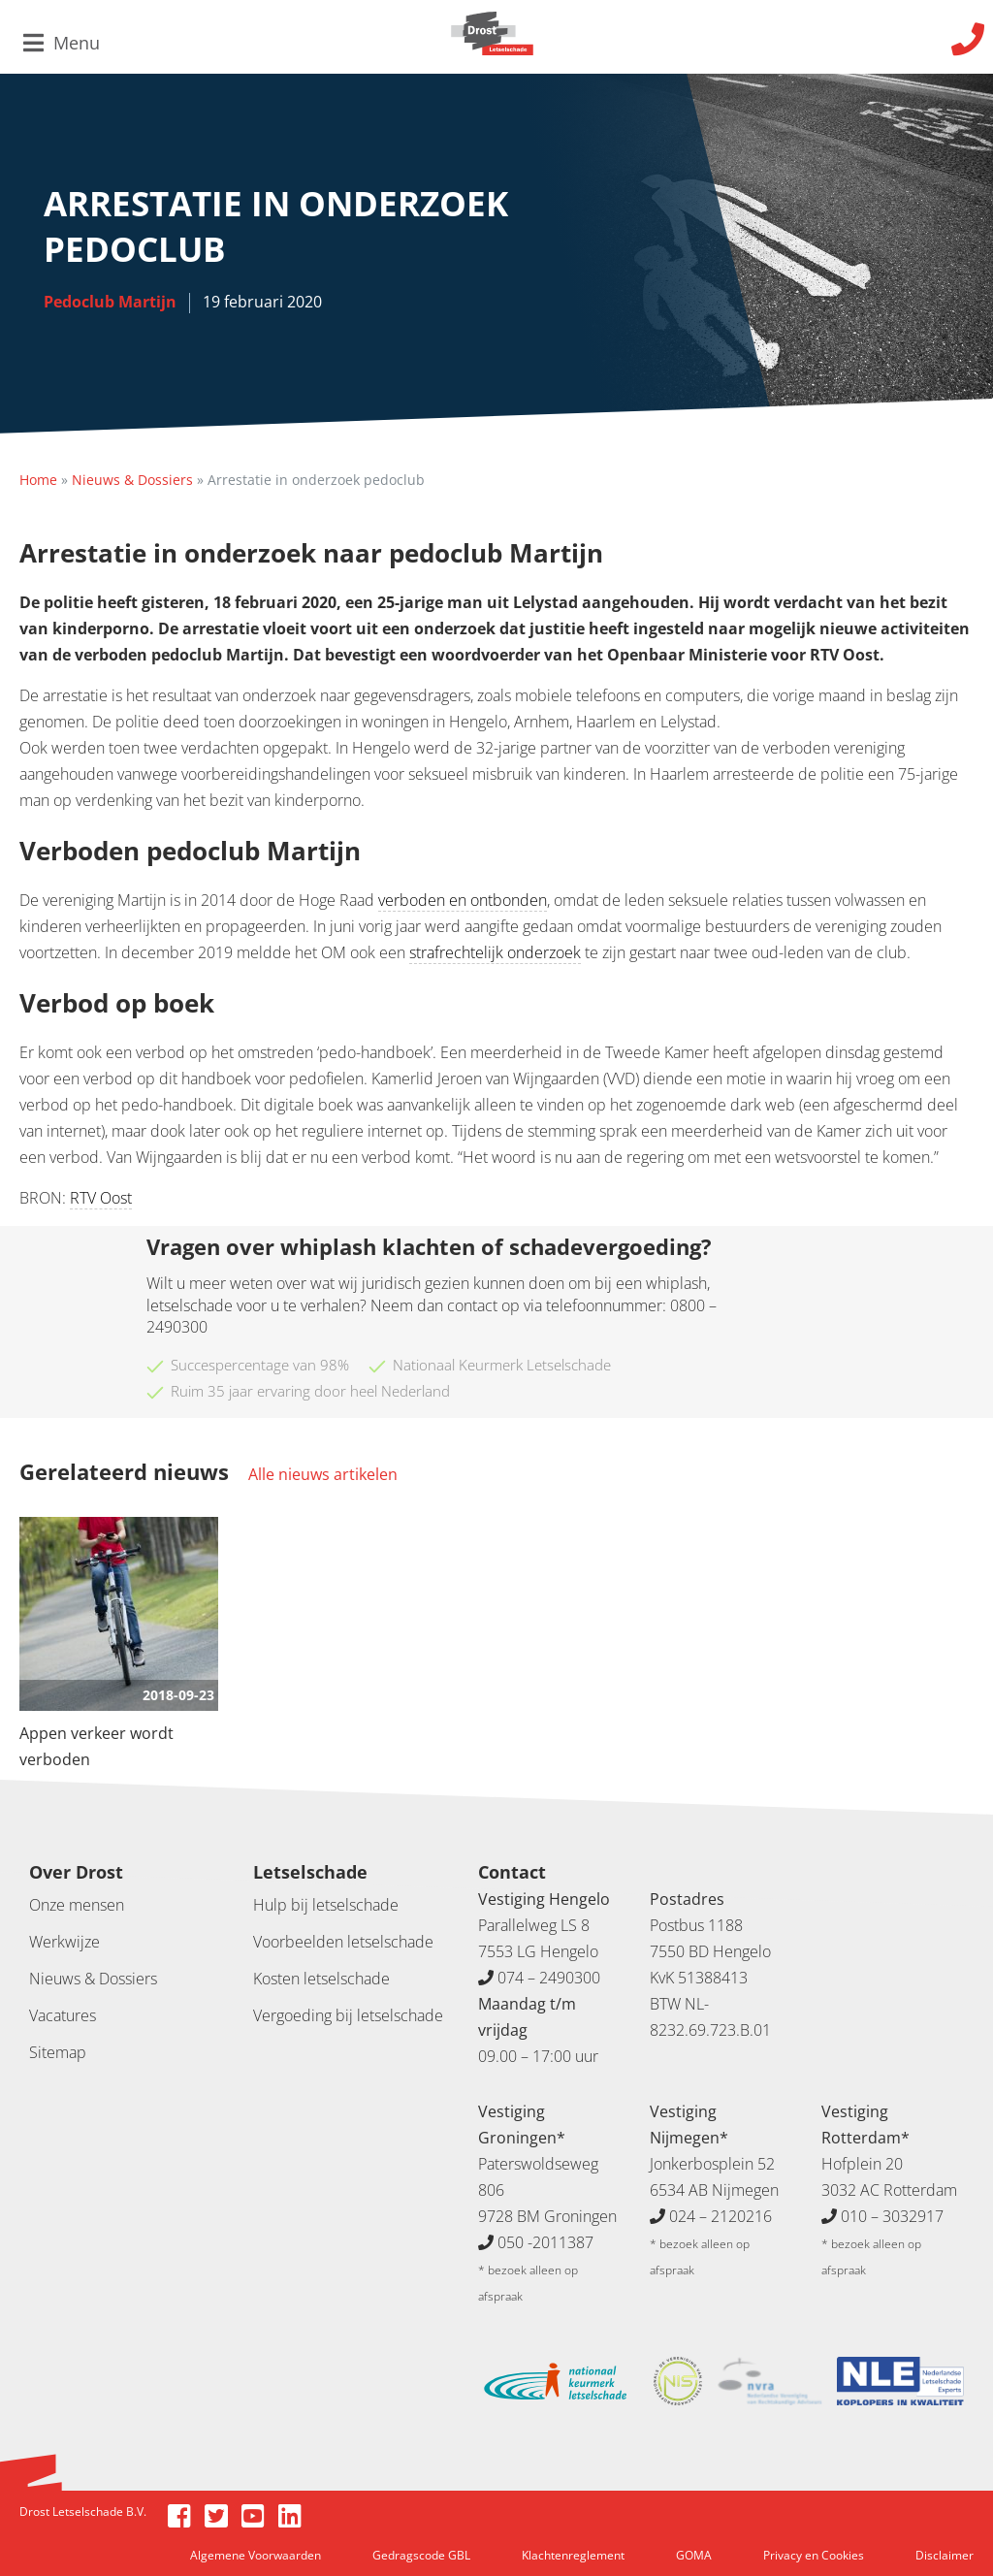  I want to click on Klachtenreglement, so click(573, 2555).